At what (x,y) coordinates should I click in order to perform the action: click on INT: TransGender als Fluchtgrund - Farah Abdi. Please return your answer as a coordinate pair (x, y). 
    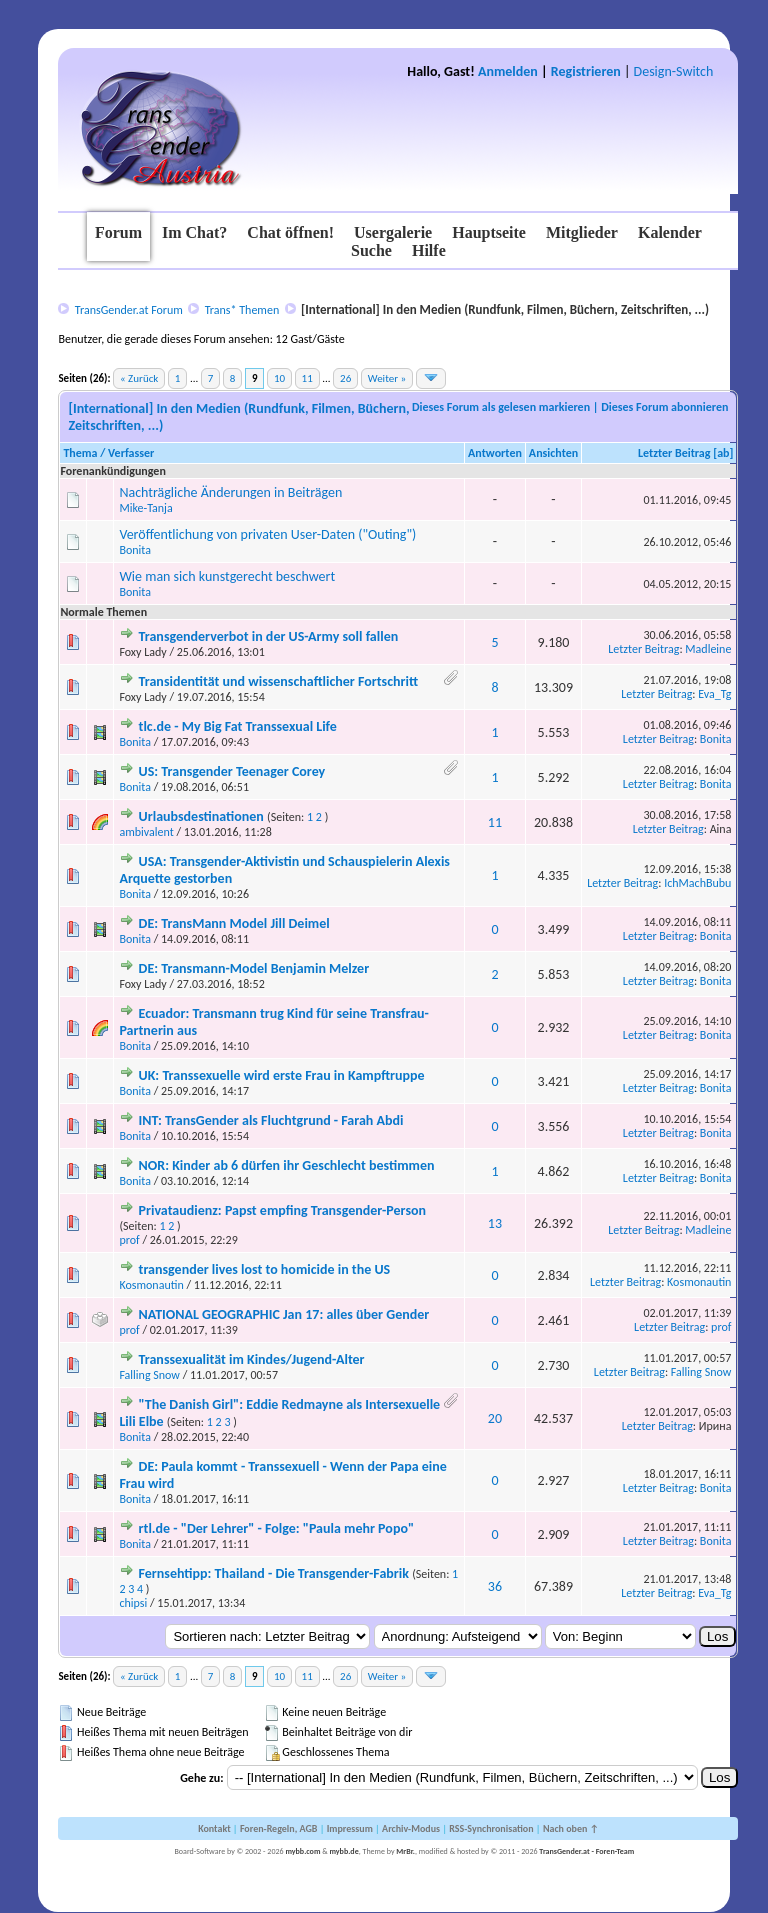
    Looking at the image, I should click on (271, 1120).